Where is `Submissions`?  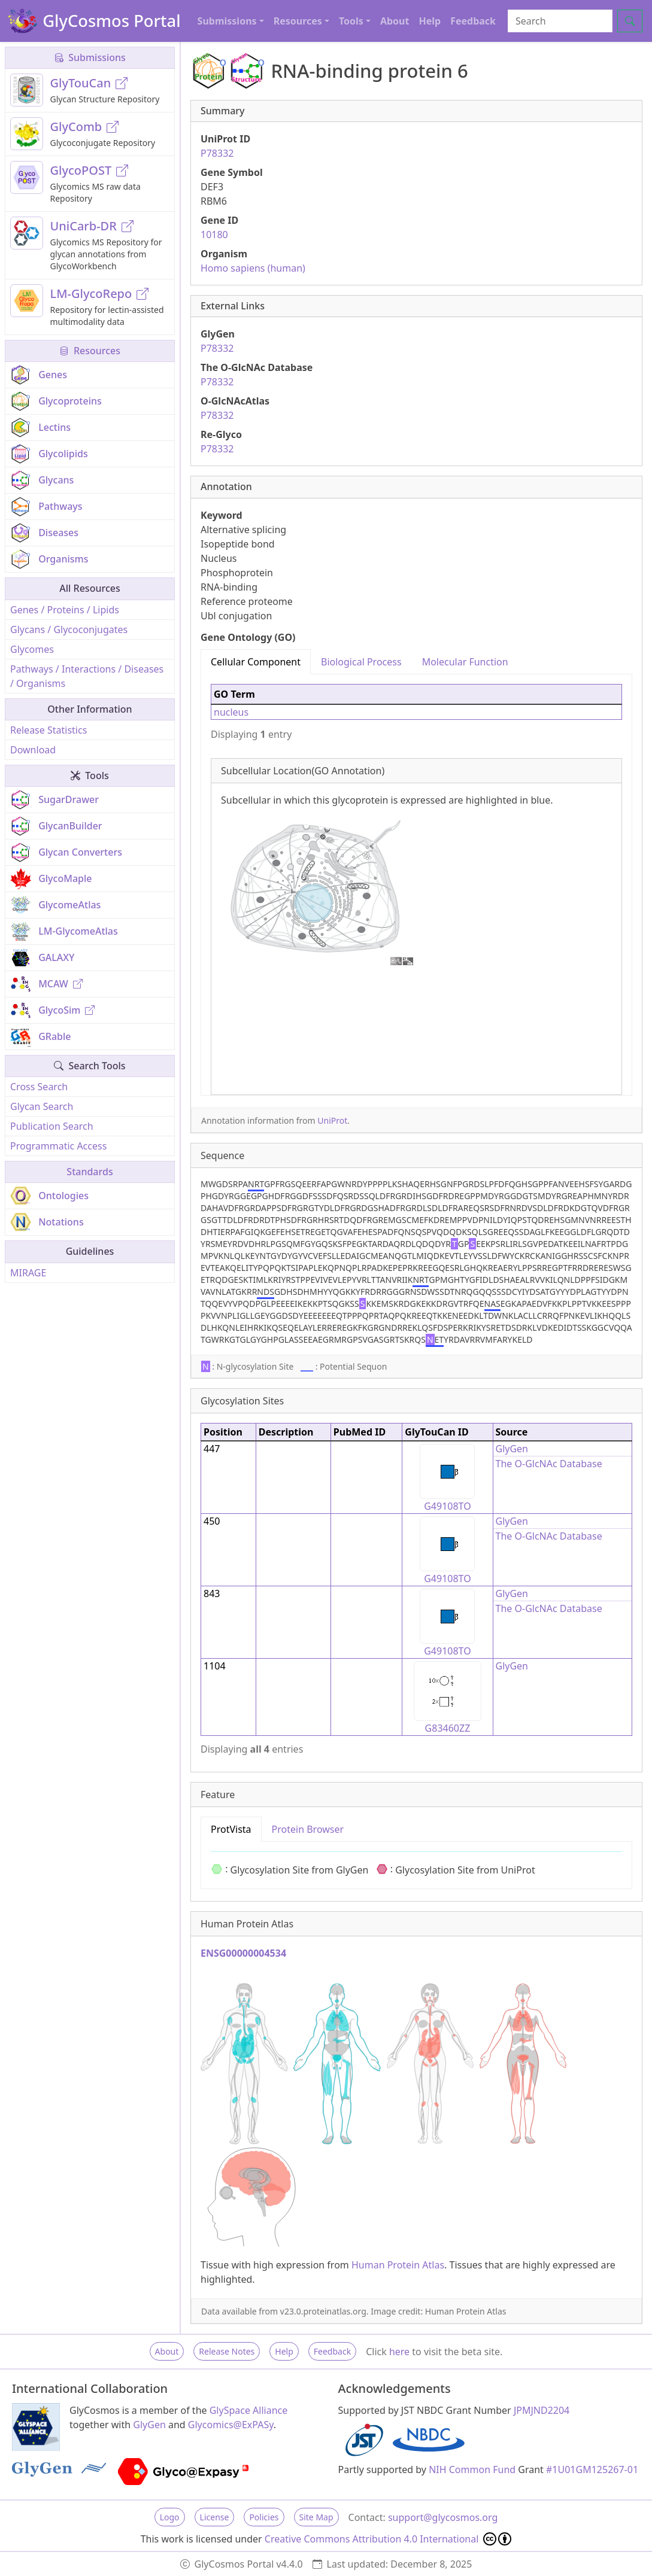 Submissions is located at coordinates (90, 57).